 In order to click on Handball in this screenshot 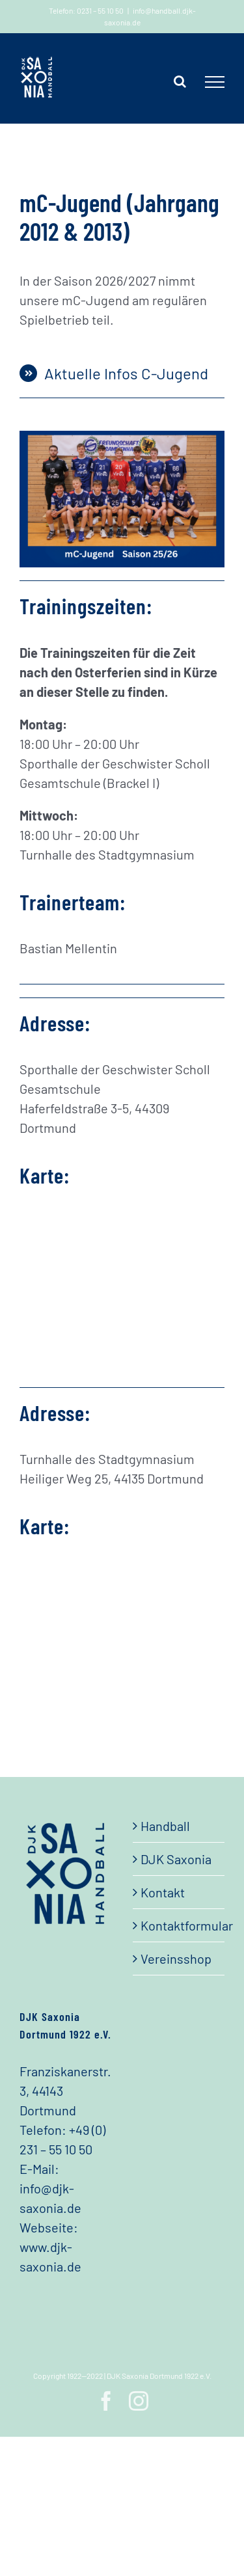, I will do `click(165, 1826)`.